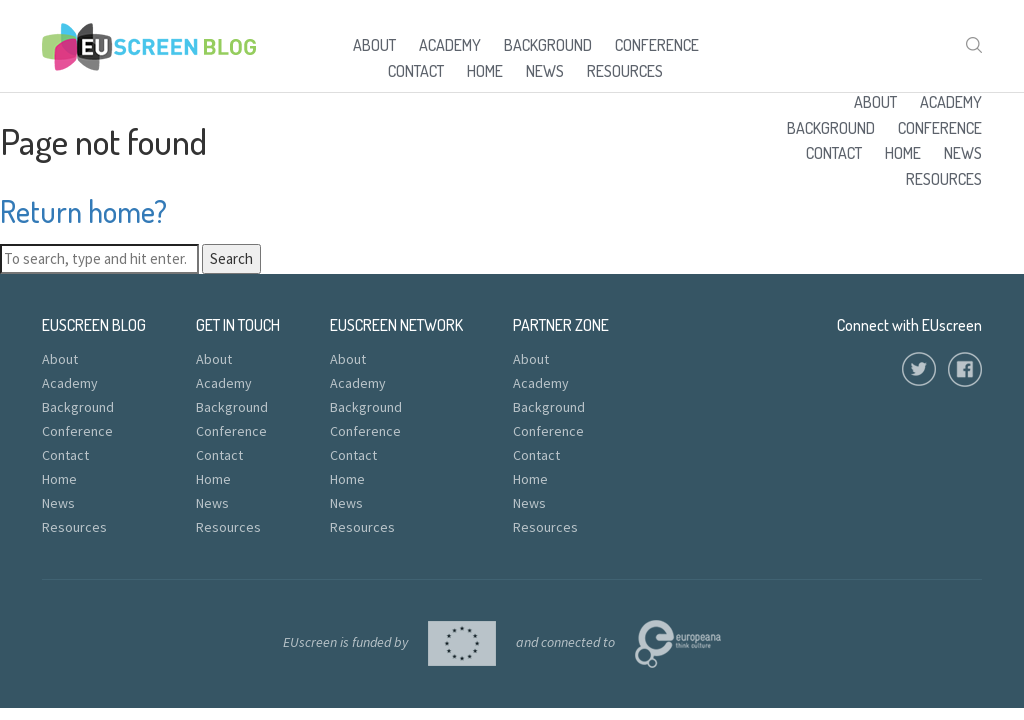  Describe the element at coordinates (548, 45) in the screenshot. I see `Background` at that location.